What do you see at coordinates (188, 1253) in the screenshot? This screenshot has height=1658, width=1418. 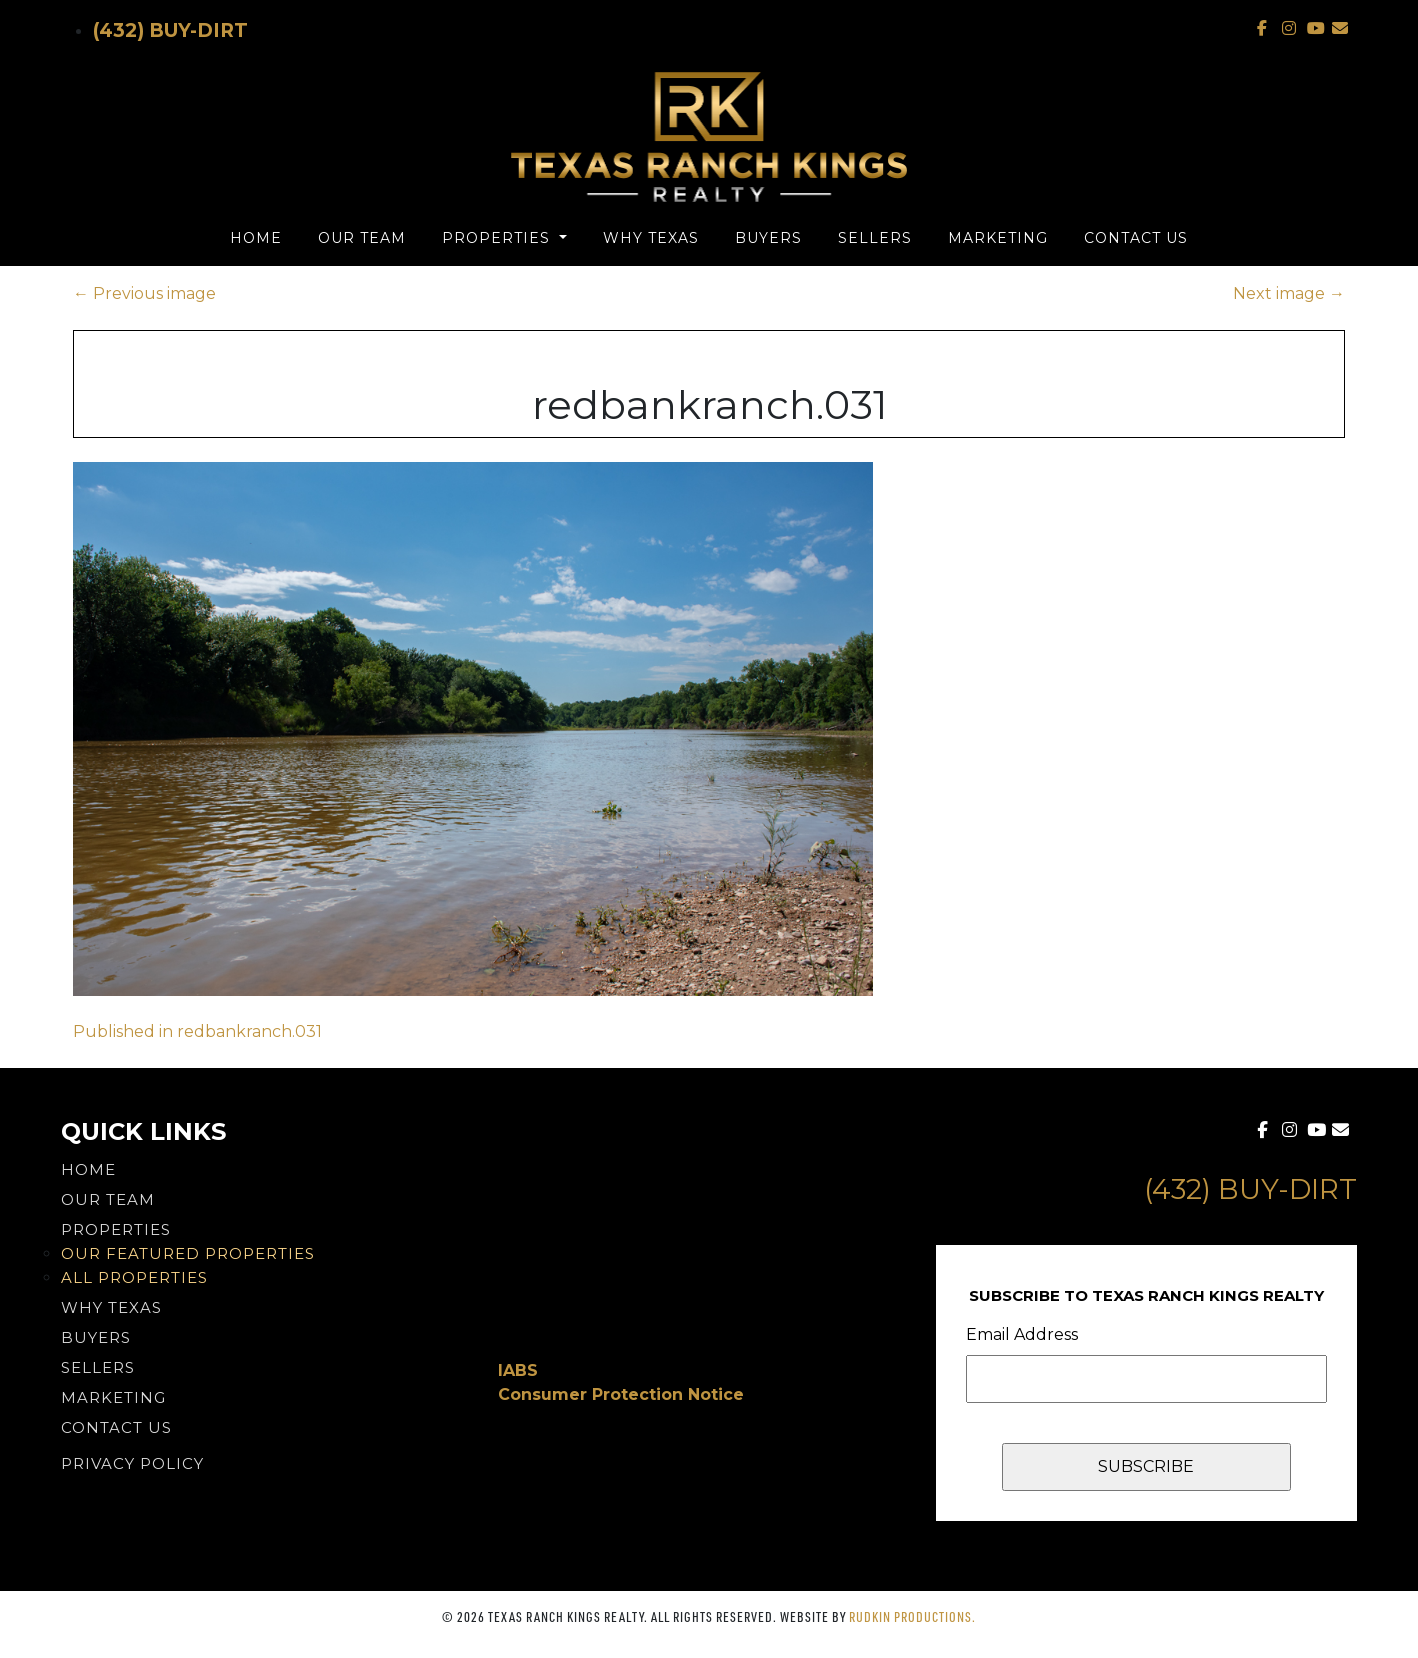 I see `Our Featured Properties` at bounding box center [188, 1253].